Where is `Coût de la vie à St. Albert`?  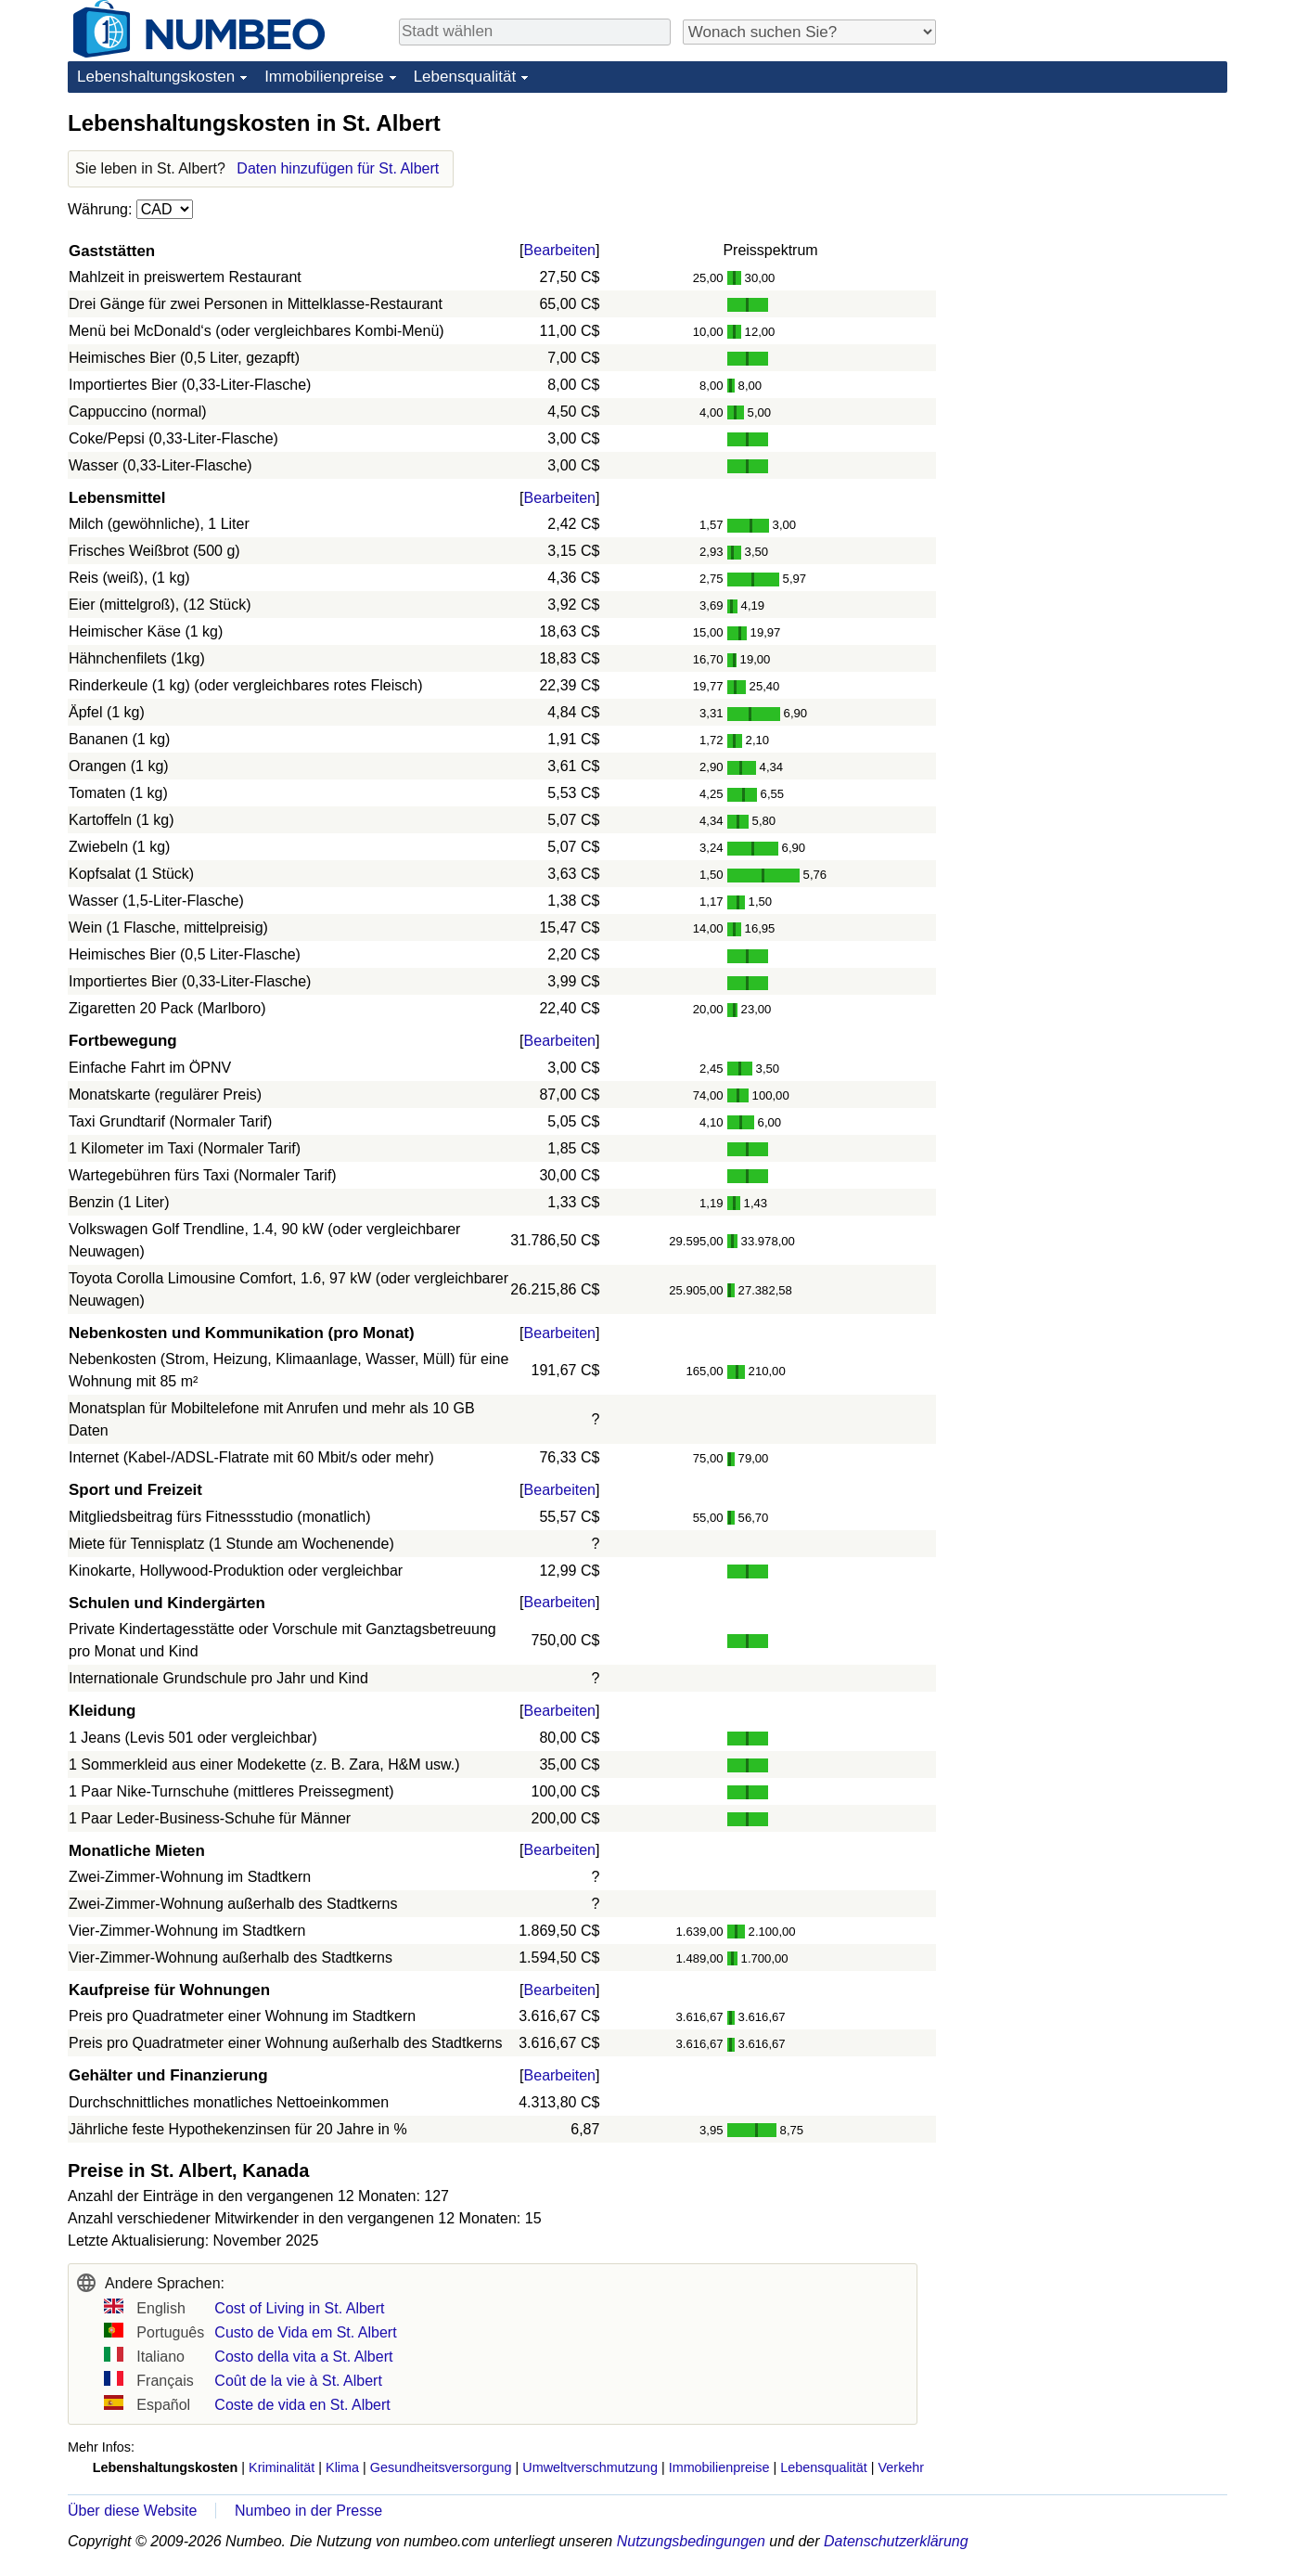
Coût de la vie à St. Albert is located at coordinates (298, 2381).